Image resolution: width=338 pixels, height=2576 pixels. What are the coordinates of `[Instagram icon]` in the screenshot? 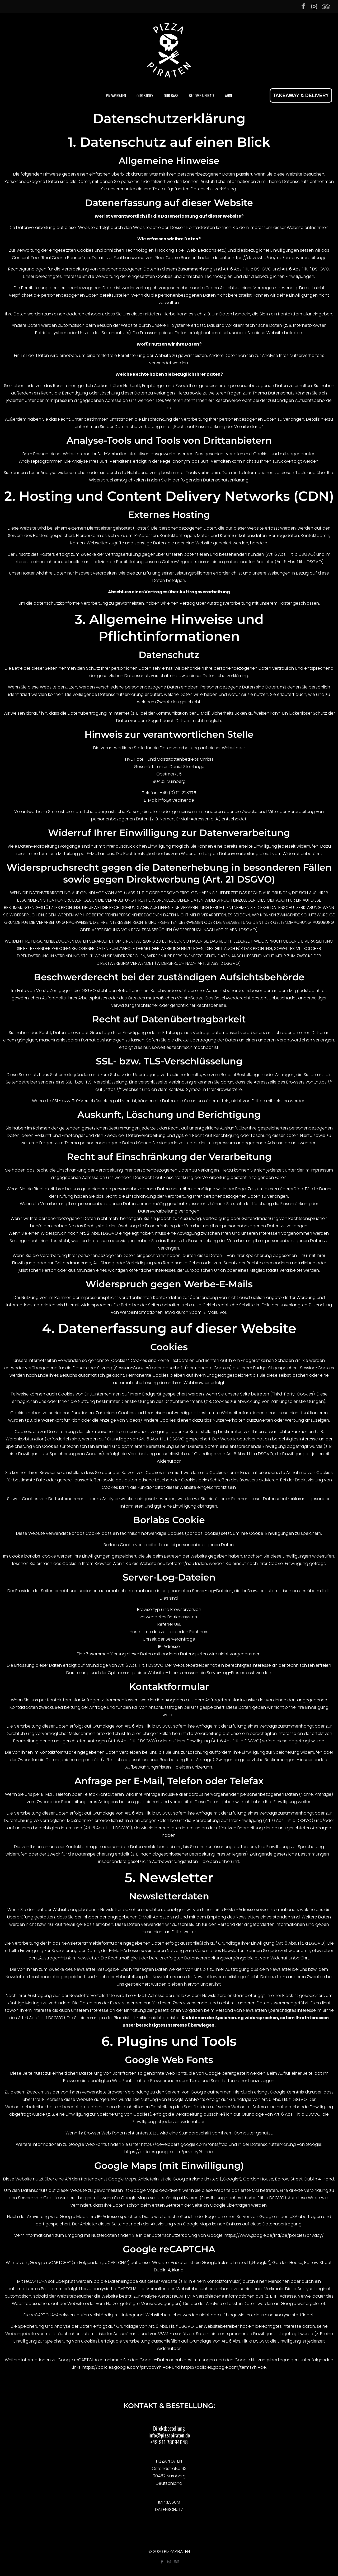 It's located at (314, 6).